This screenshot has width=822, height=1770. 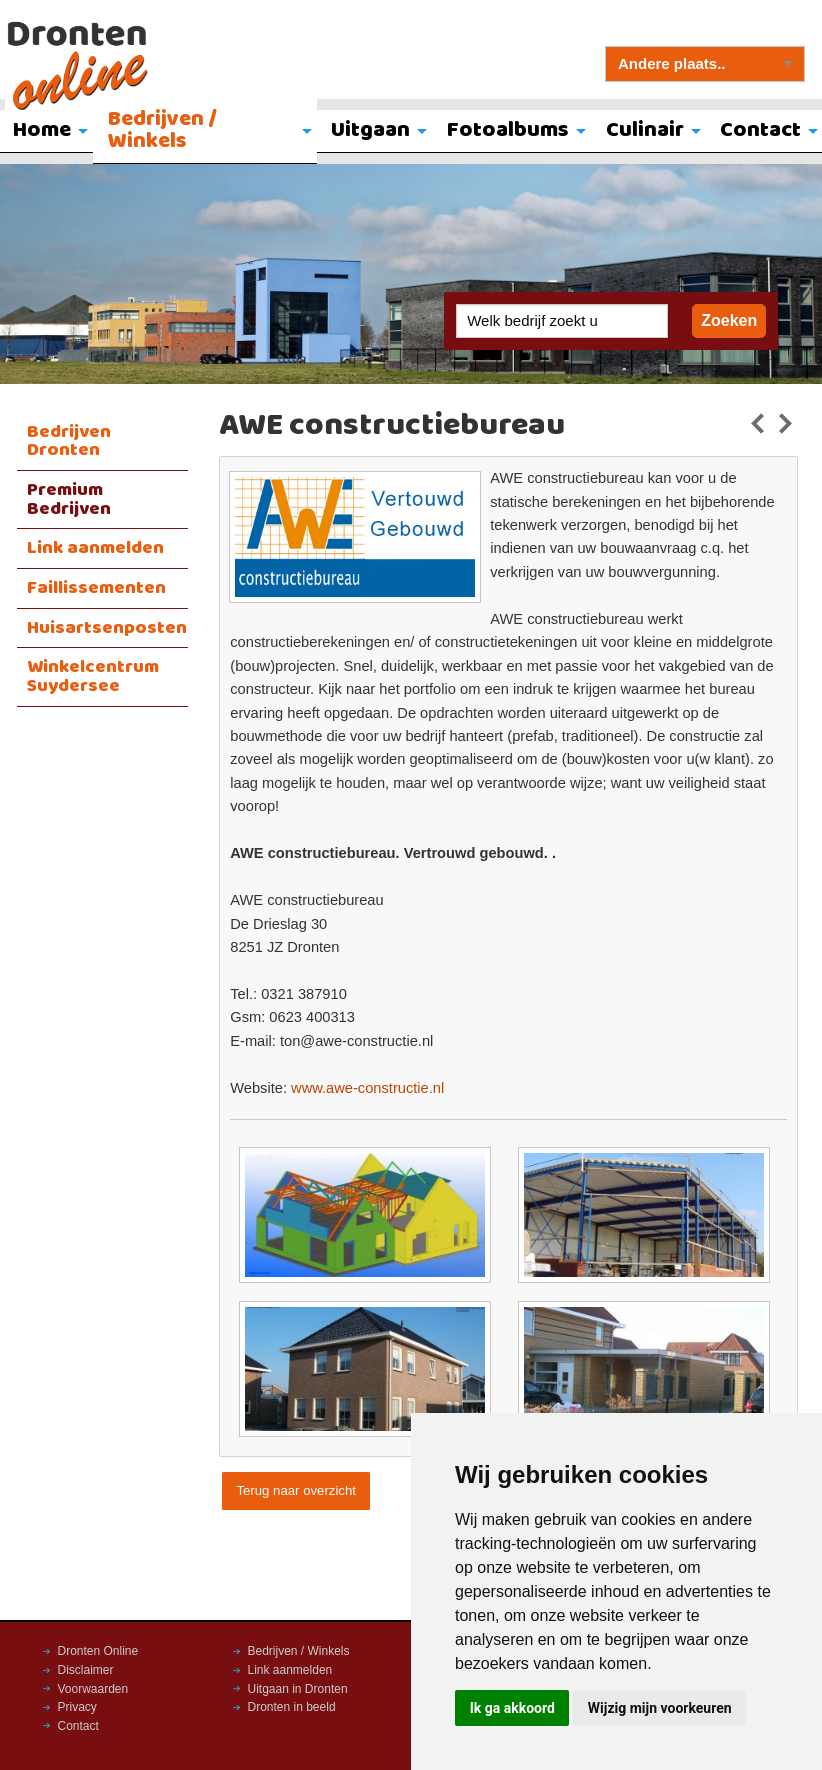 I want to click on Uitgaan, so click(x=370, y=130).